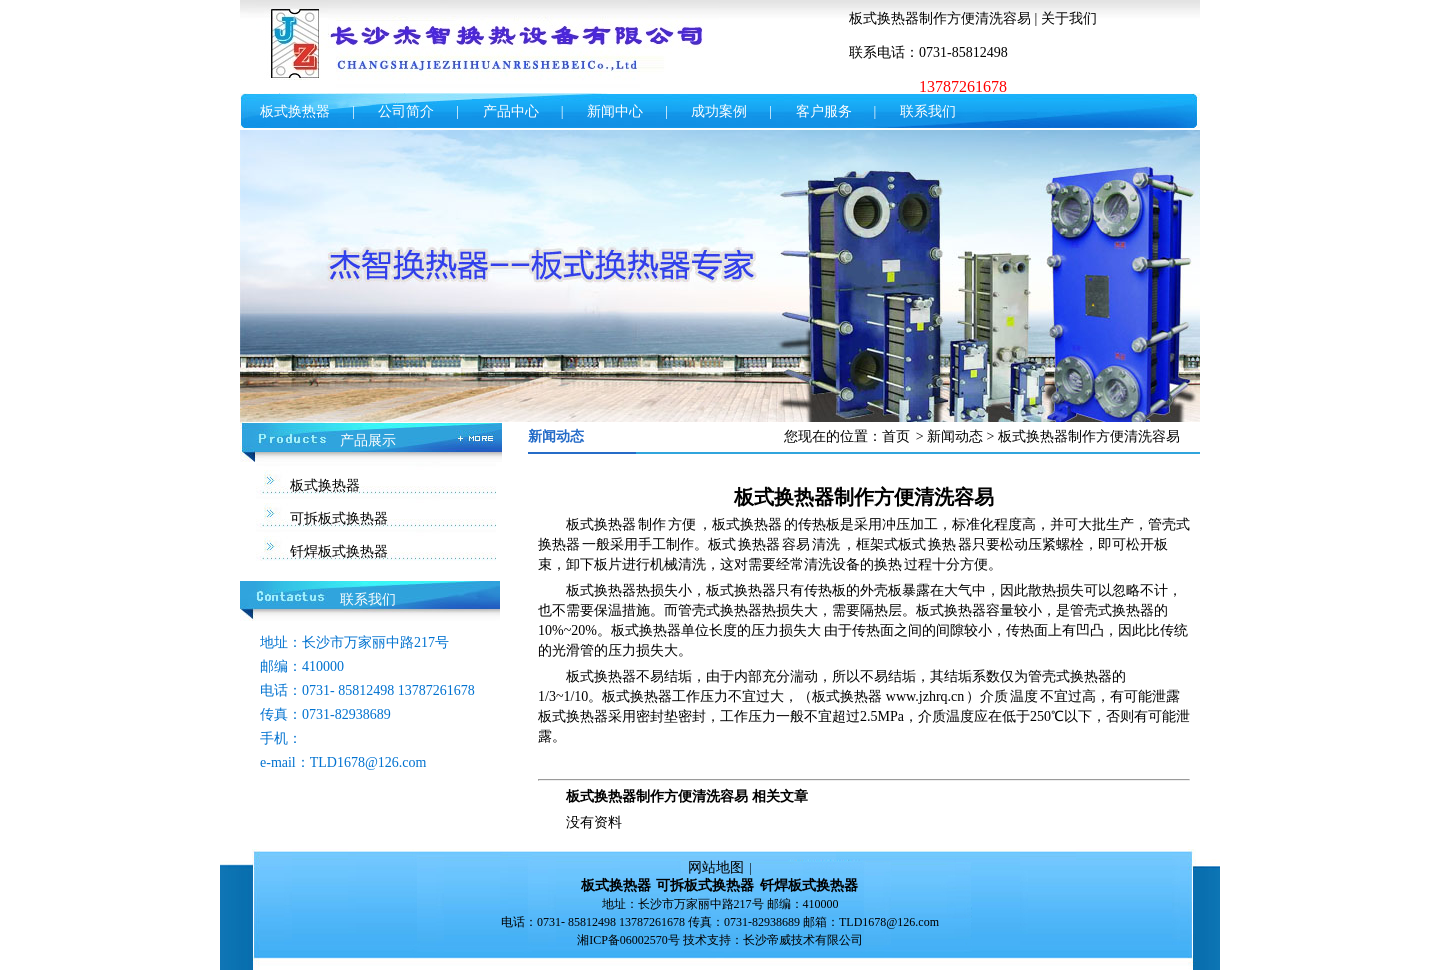  I want to click on 制作, so click(652, 524).